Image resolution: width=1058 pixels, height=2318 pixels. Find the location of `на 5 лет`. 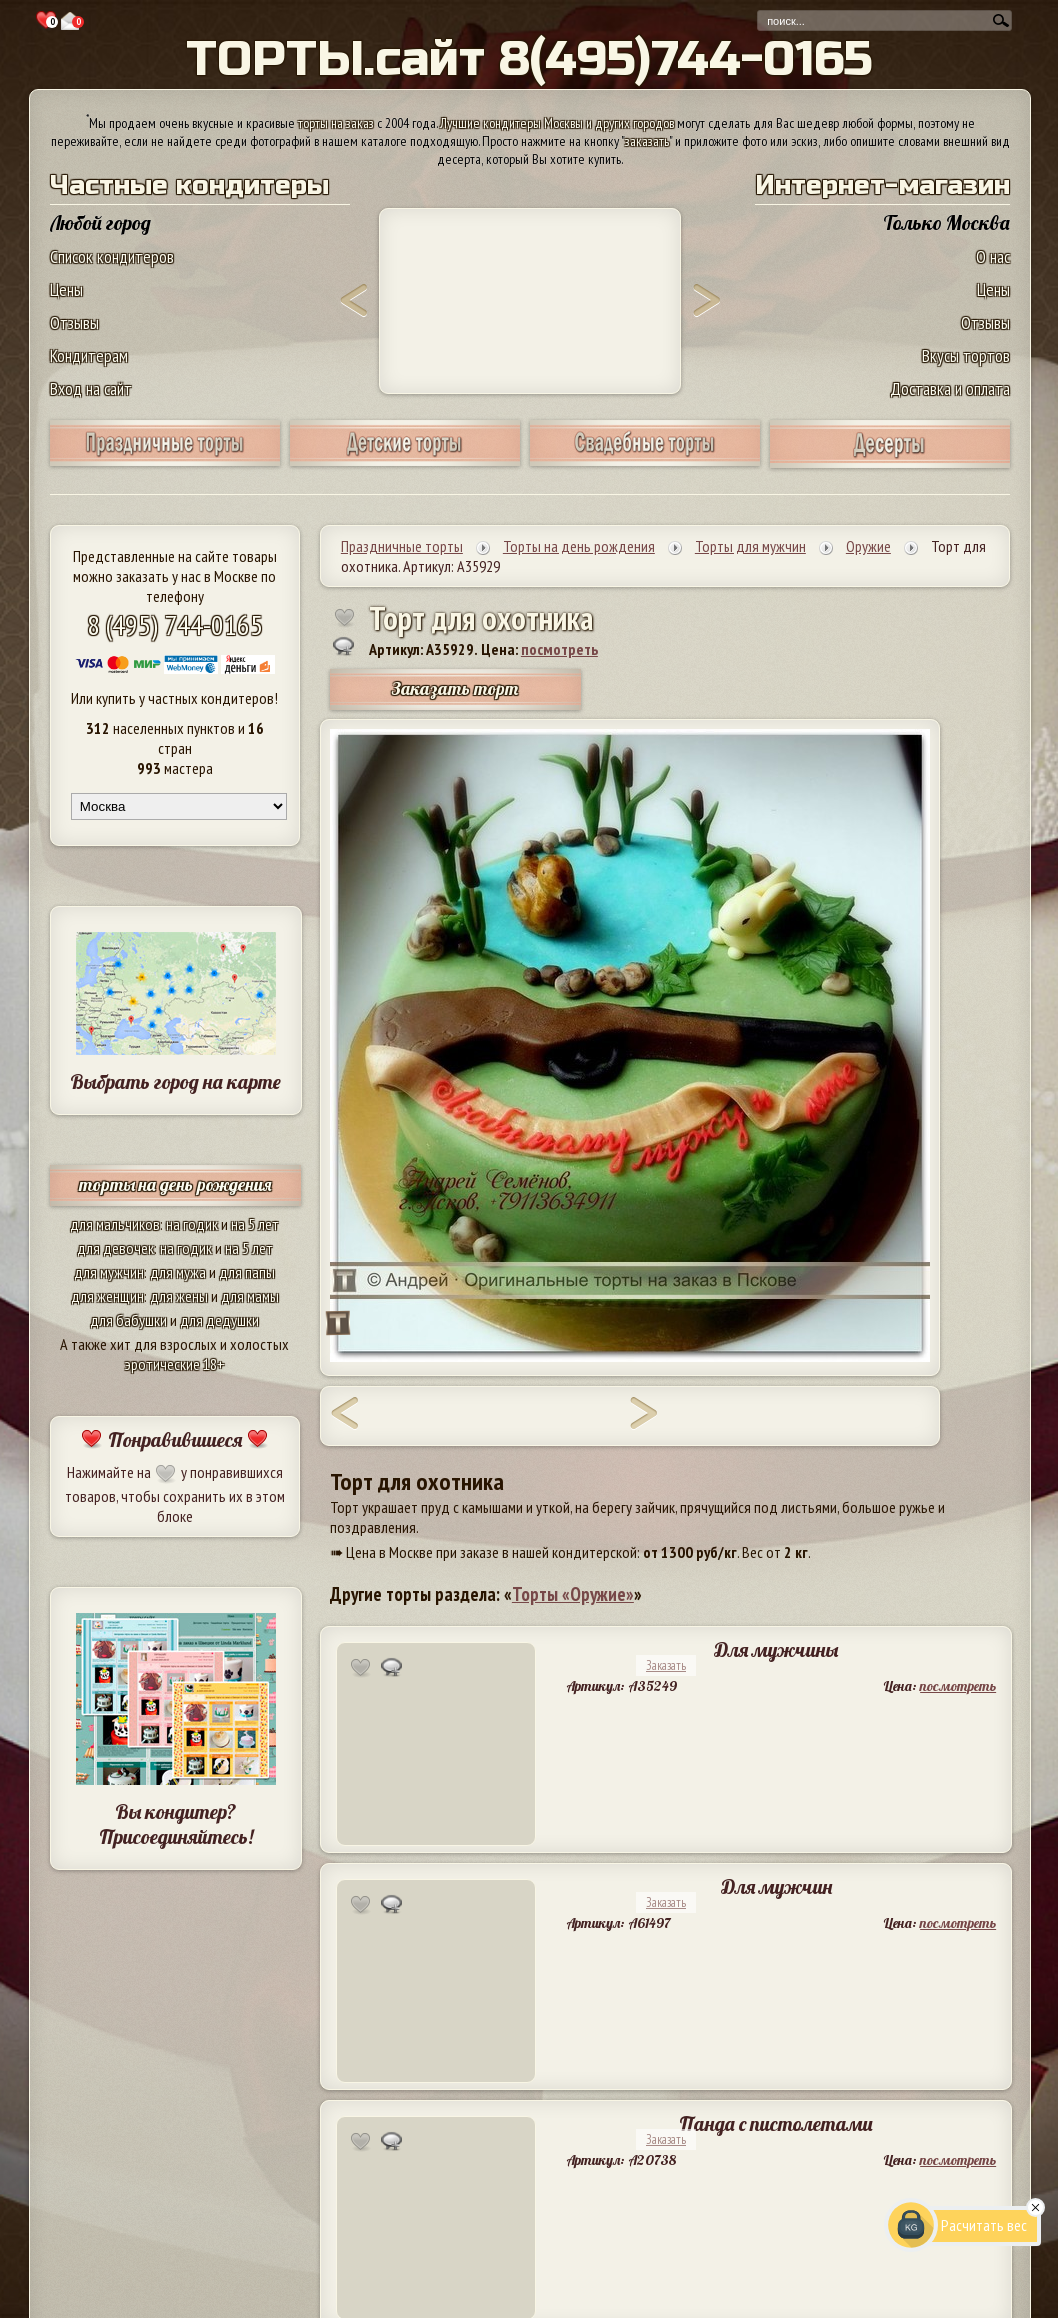

на 5 лет is located at coordinates (255, 1224).